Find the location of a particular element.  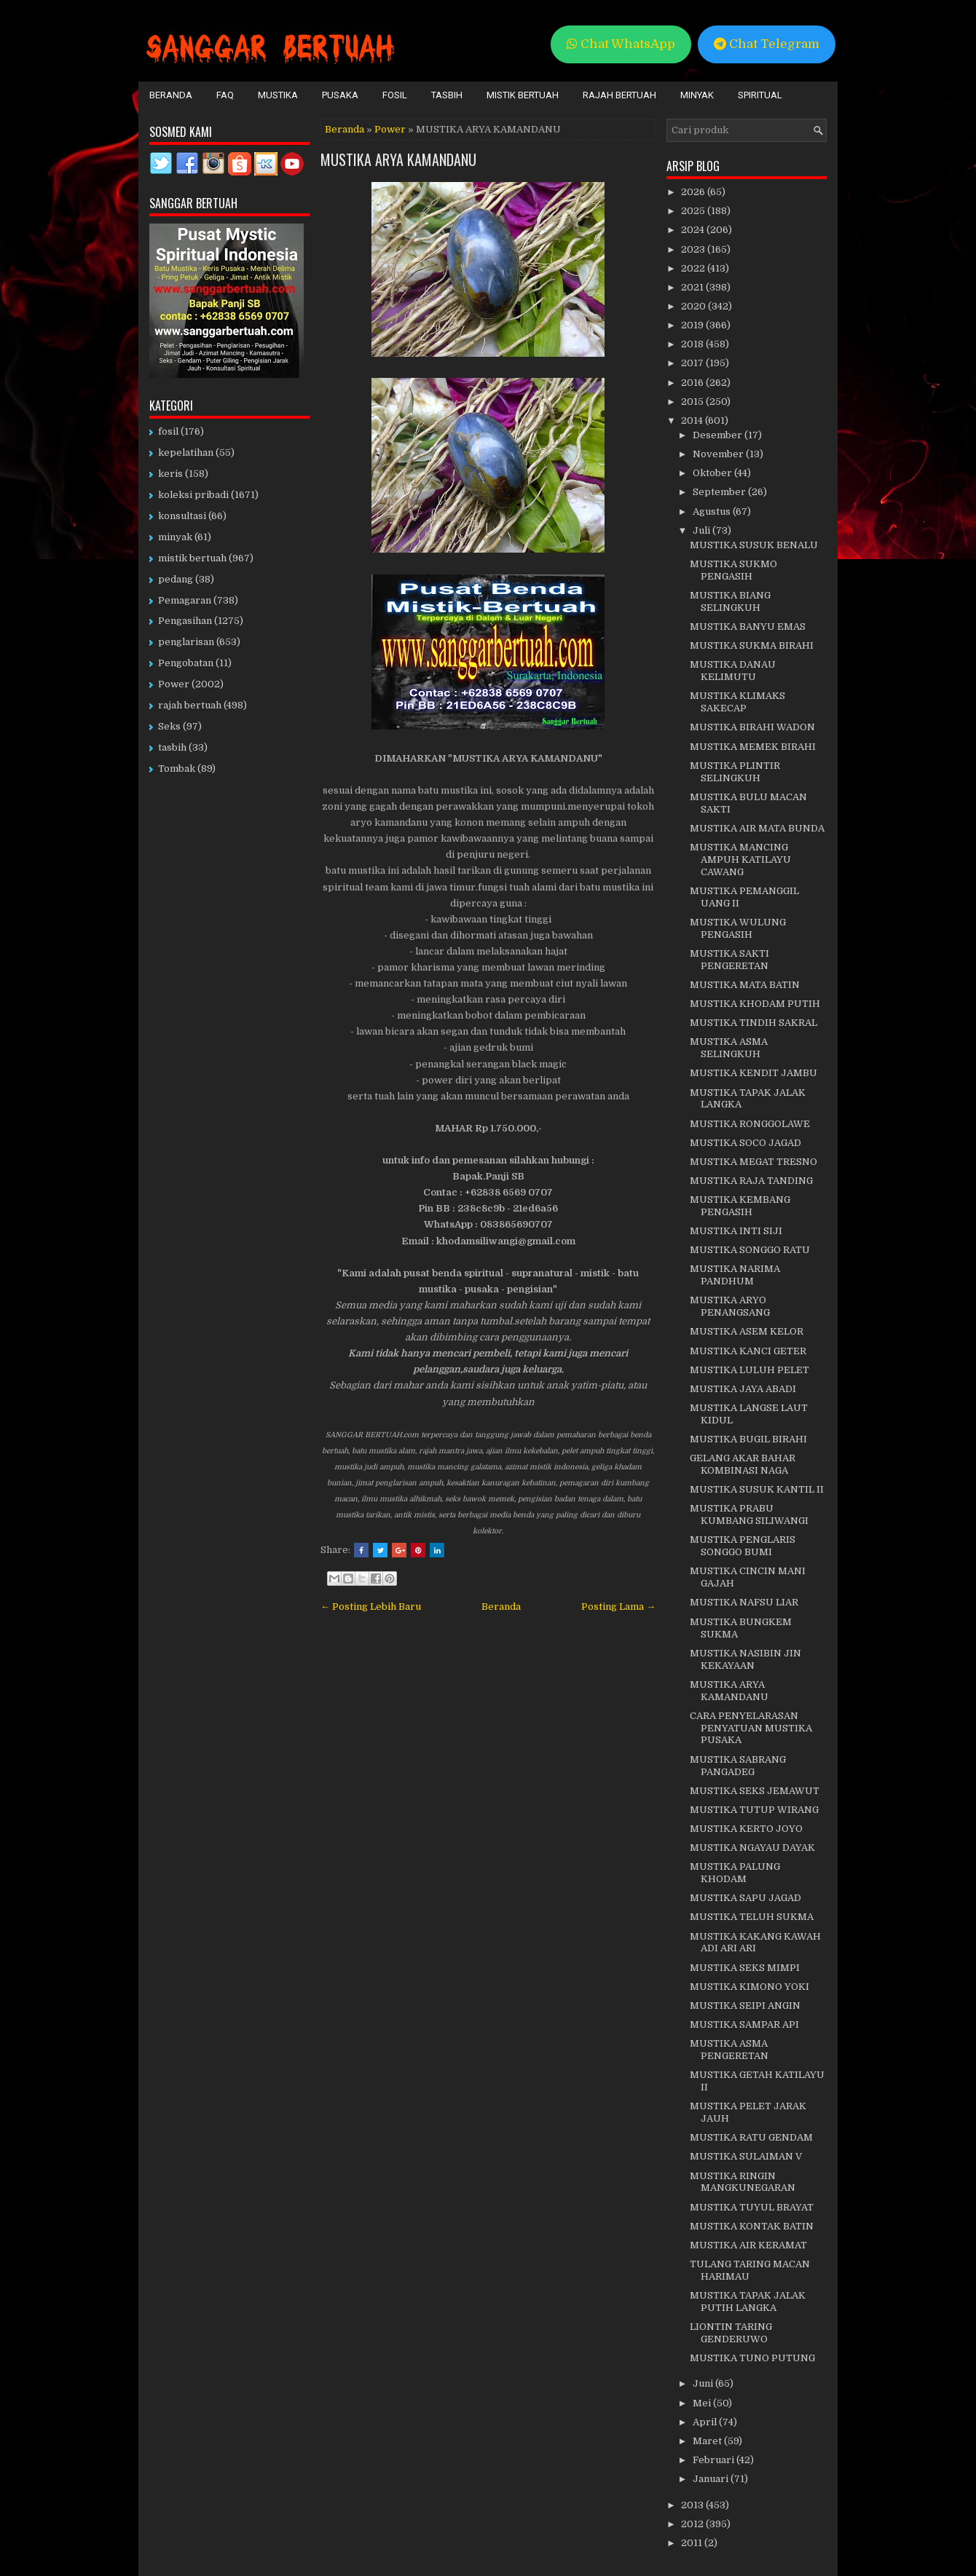

MUSTIKA KONTAK BATIN is located at coordinates (752, 2226).